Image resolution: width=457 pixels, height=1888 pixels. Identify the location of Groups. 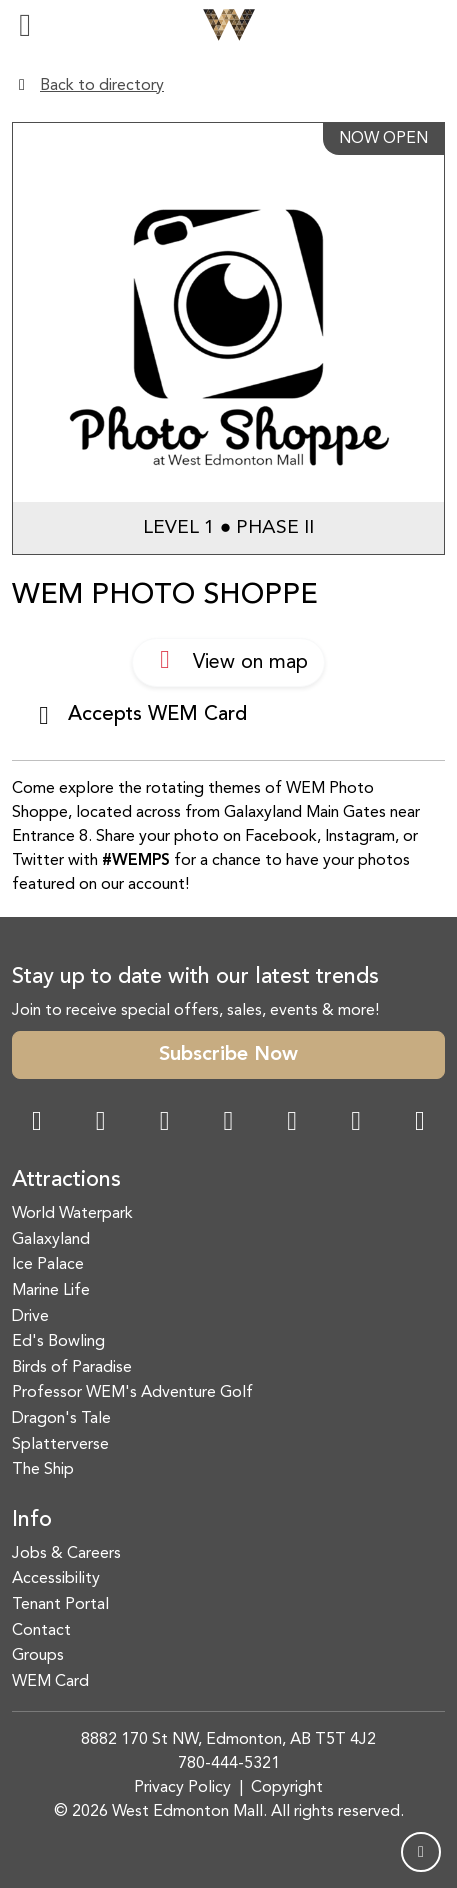
(38, 1656).